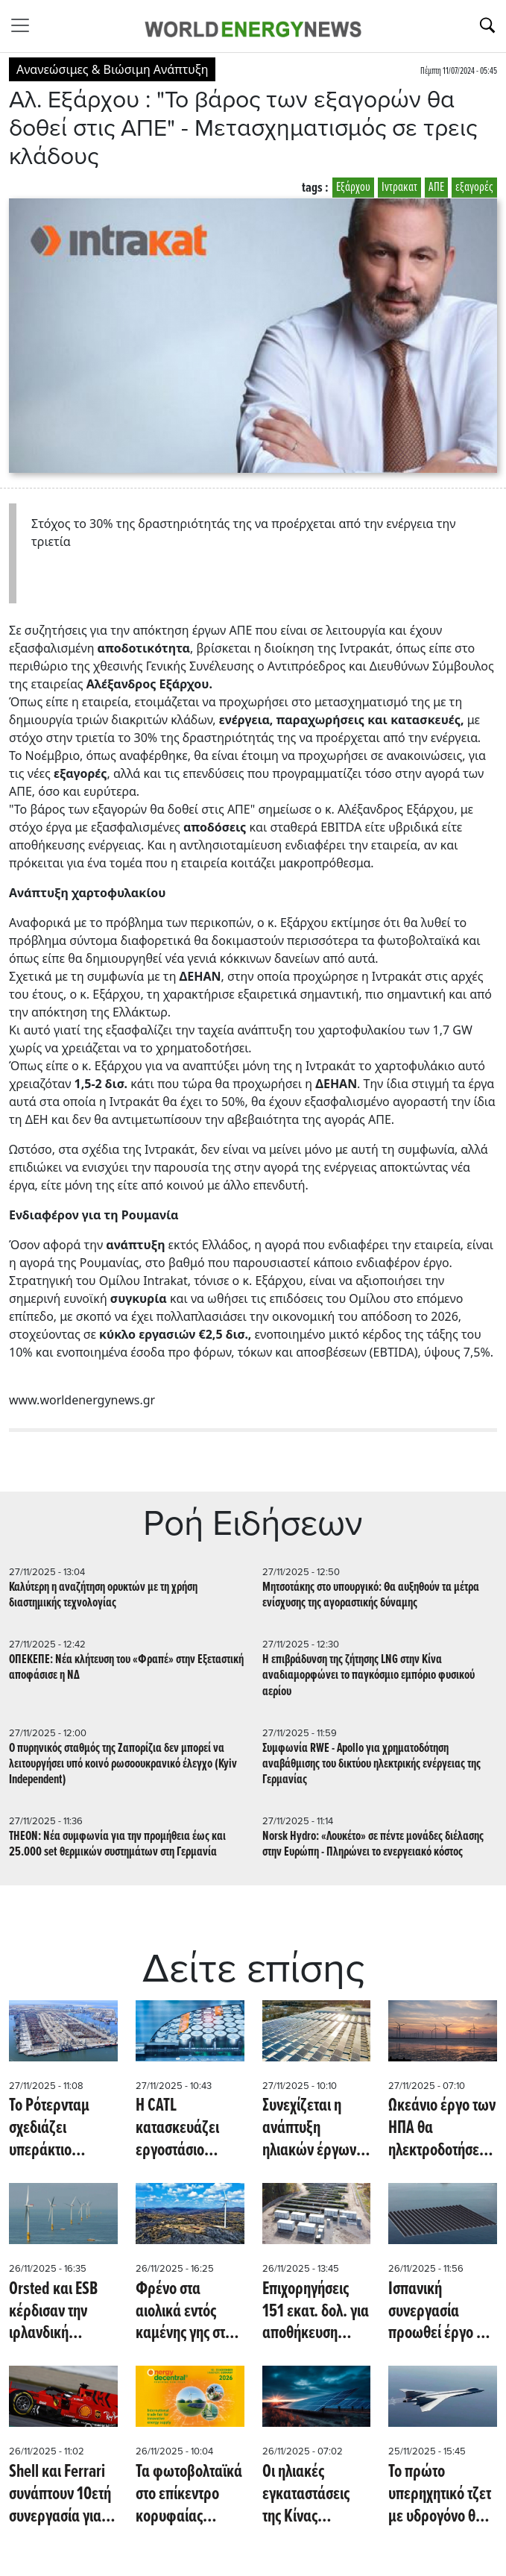 This screenshot has height=2576, width=506. What do you see at coordinates (371, 1764) in the screenshot?
I see `Συμφωνία RWE - Apollo για χρηματοδότηση αναβάθμισης του δικτύου ηλεκτρικής ενέργειας της Γερμανίας` at bounding box center [371, 1764].